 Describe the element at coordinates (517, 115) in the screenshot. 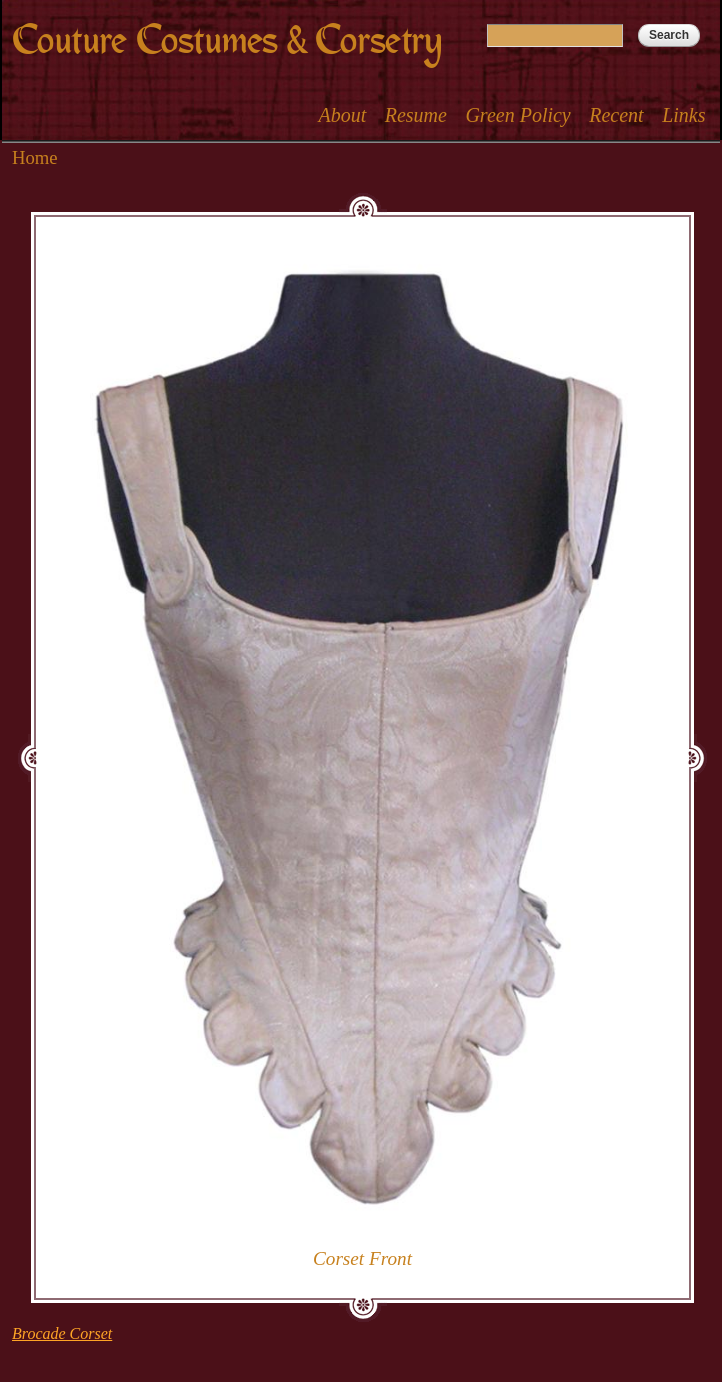

I see `Green Policy` at that location.